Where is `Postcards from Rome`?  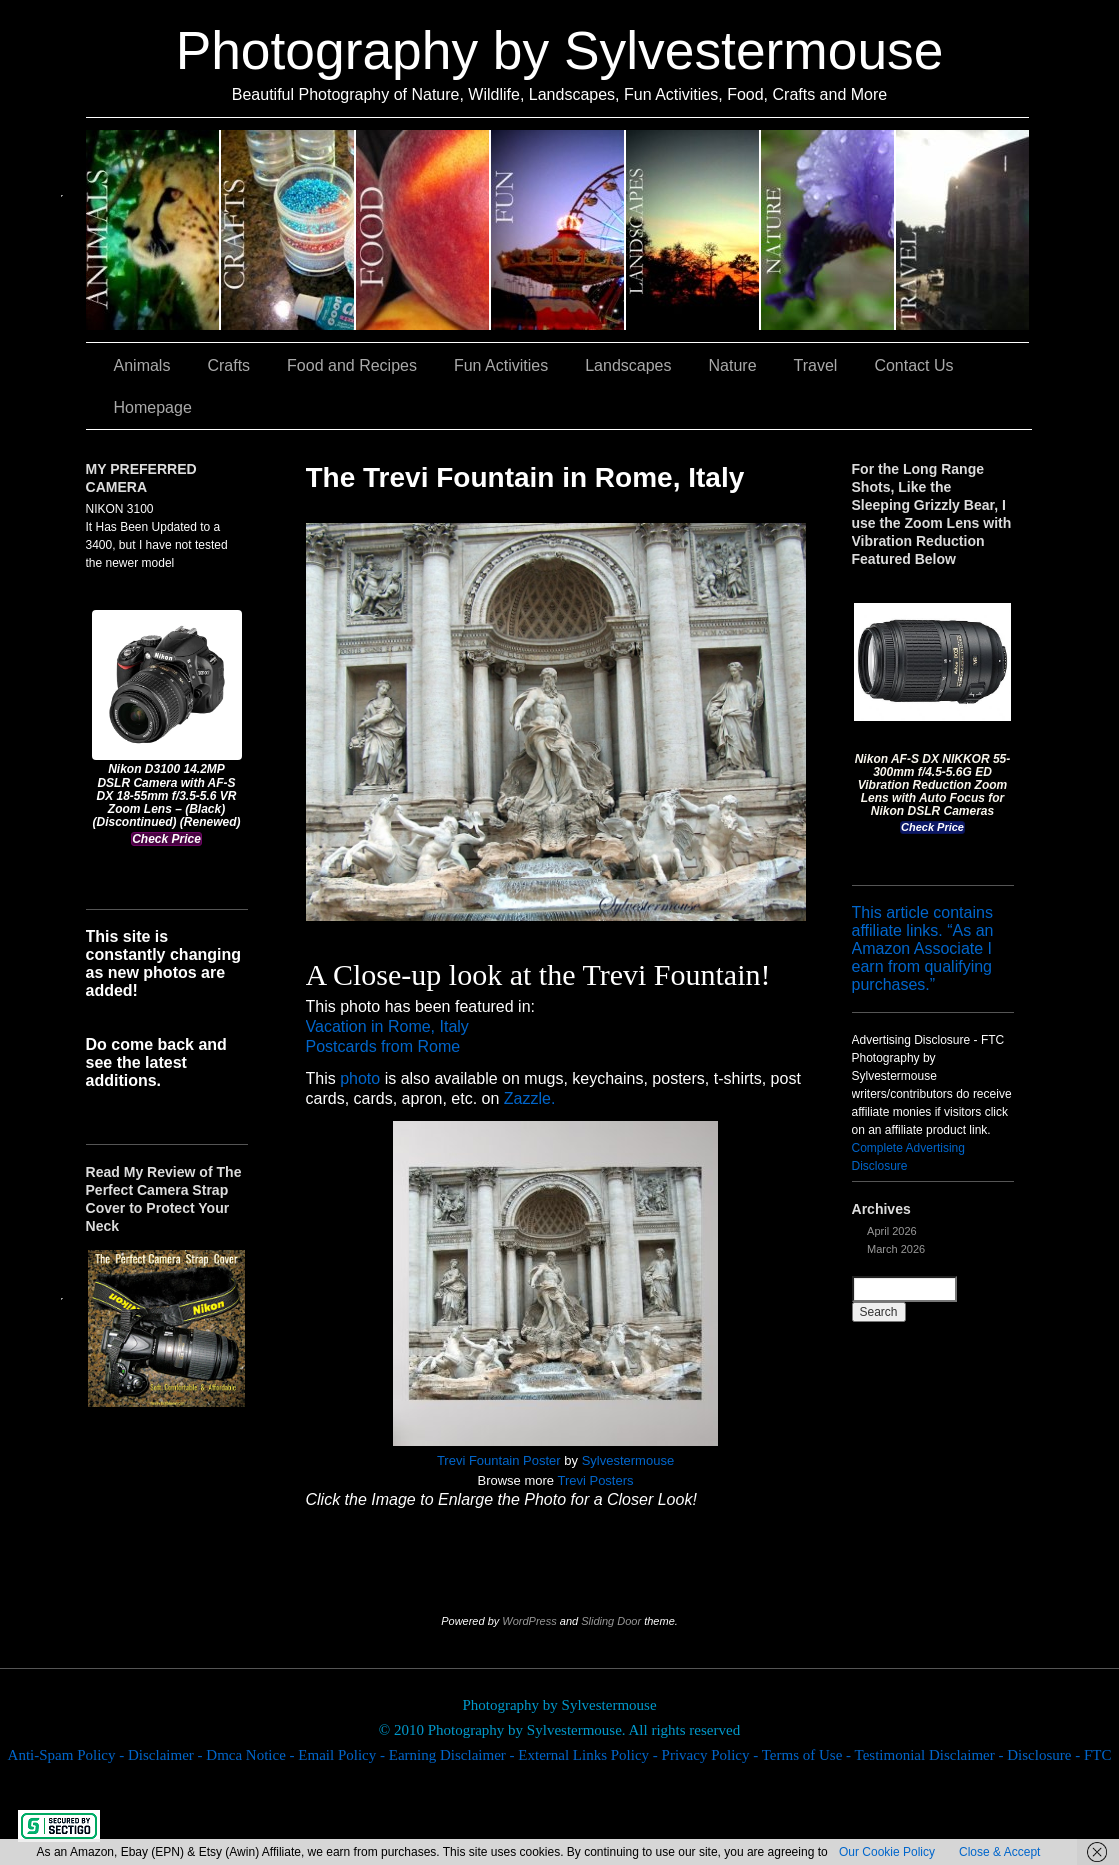
Postcards from Rome is located at coordinates (383, 1046).